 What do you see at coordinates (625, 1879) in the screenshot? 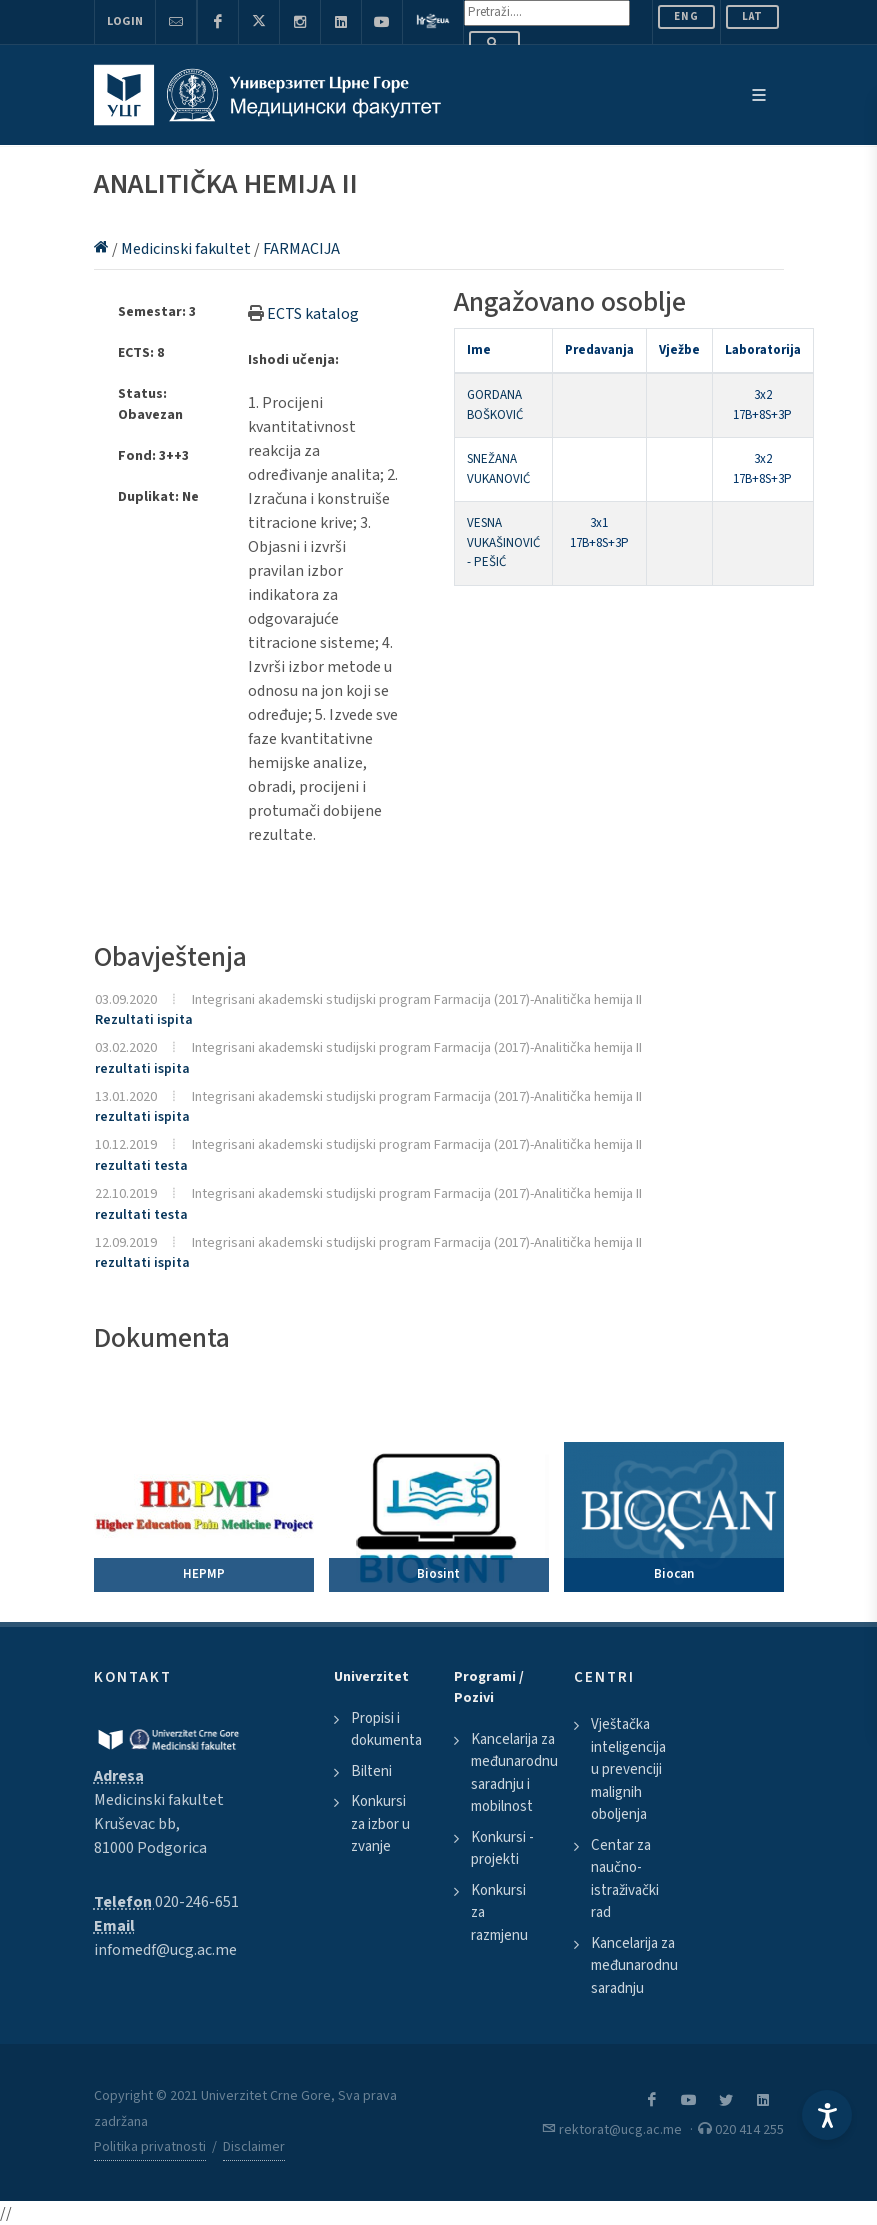
I see `Centar za naučno-istraživački rad` at bounding box center [625, 1879].